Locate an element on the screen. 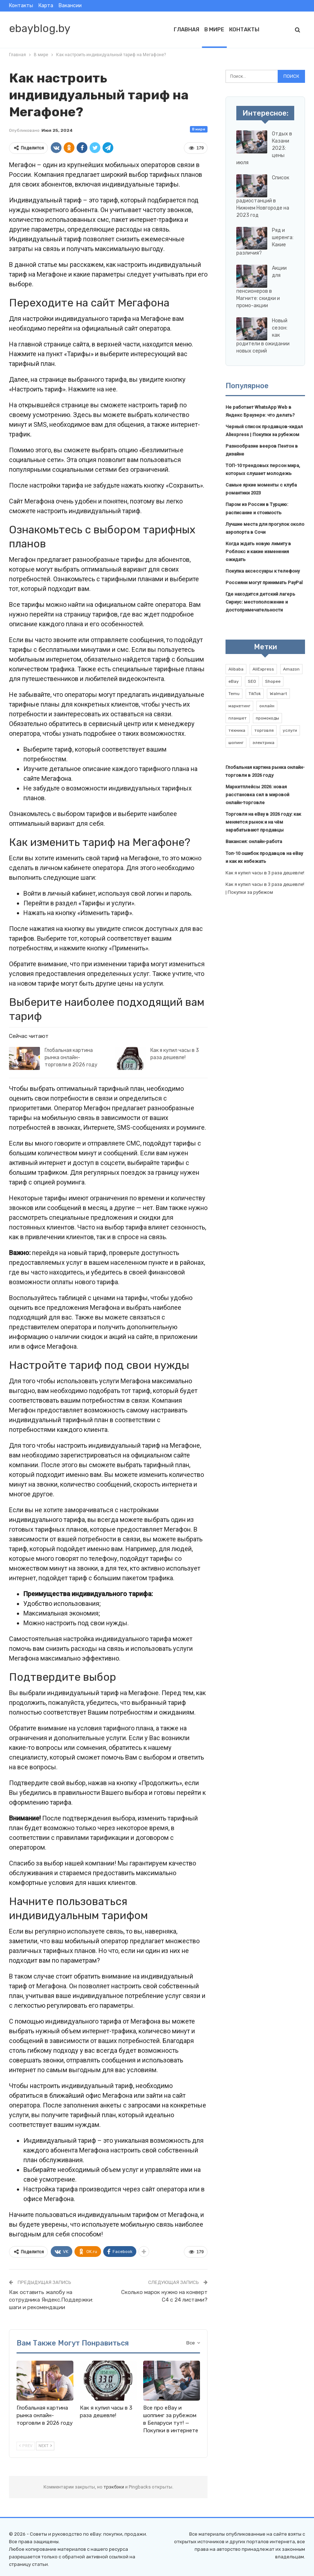  Prev is located at coordinates (25, 2445).